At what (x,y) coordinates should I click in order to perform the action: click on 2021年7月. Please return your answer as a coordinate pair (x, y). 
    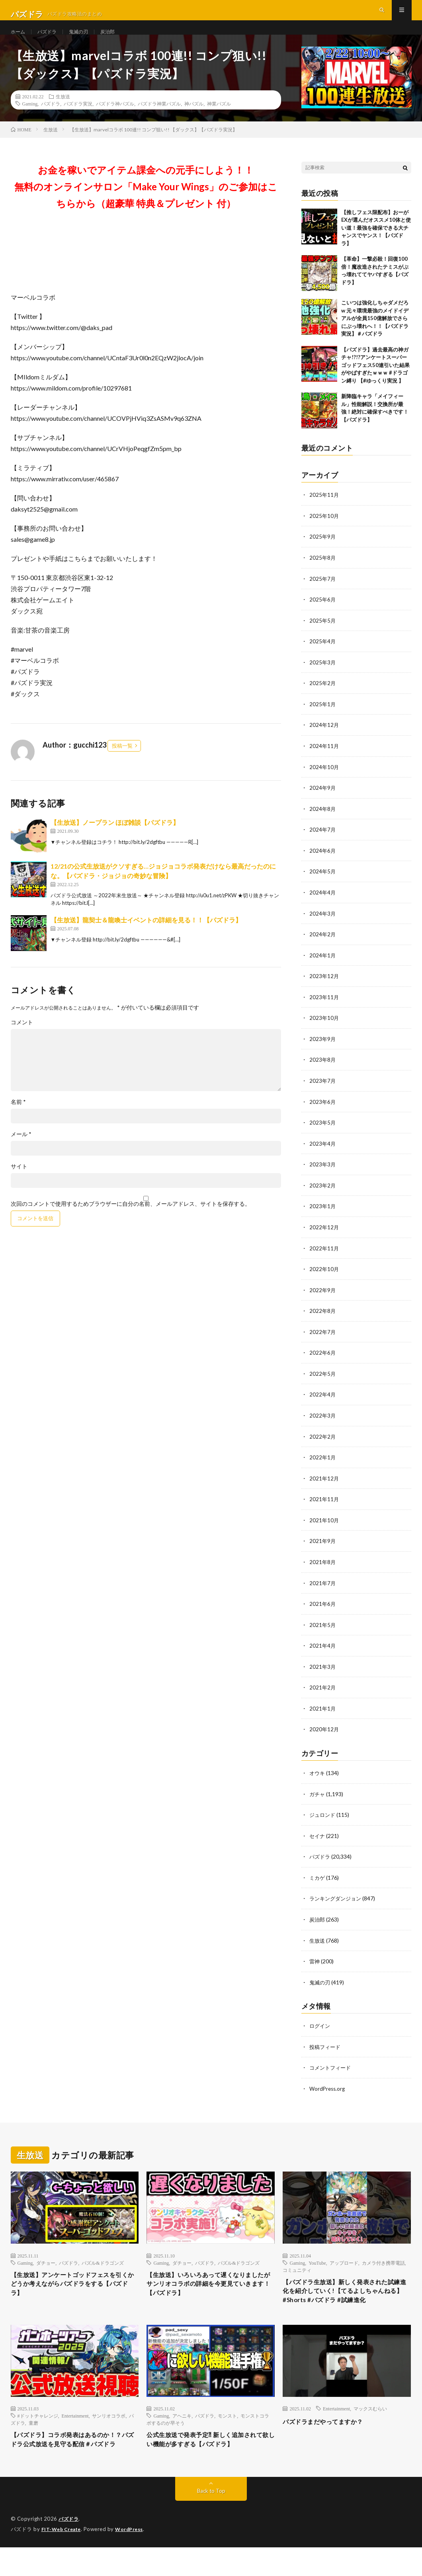
    Looking at the image, I should click on (322, 1588).